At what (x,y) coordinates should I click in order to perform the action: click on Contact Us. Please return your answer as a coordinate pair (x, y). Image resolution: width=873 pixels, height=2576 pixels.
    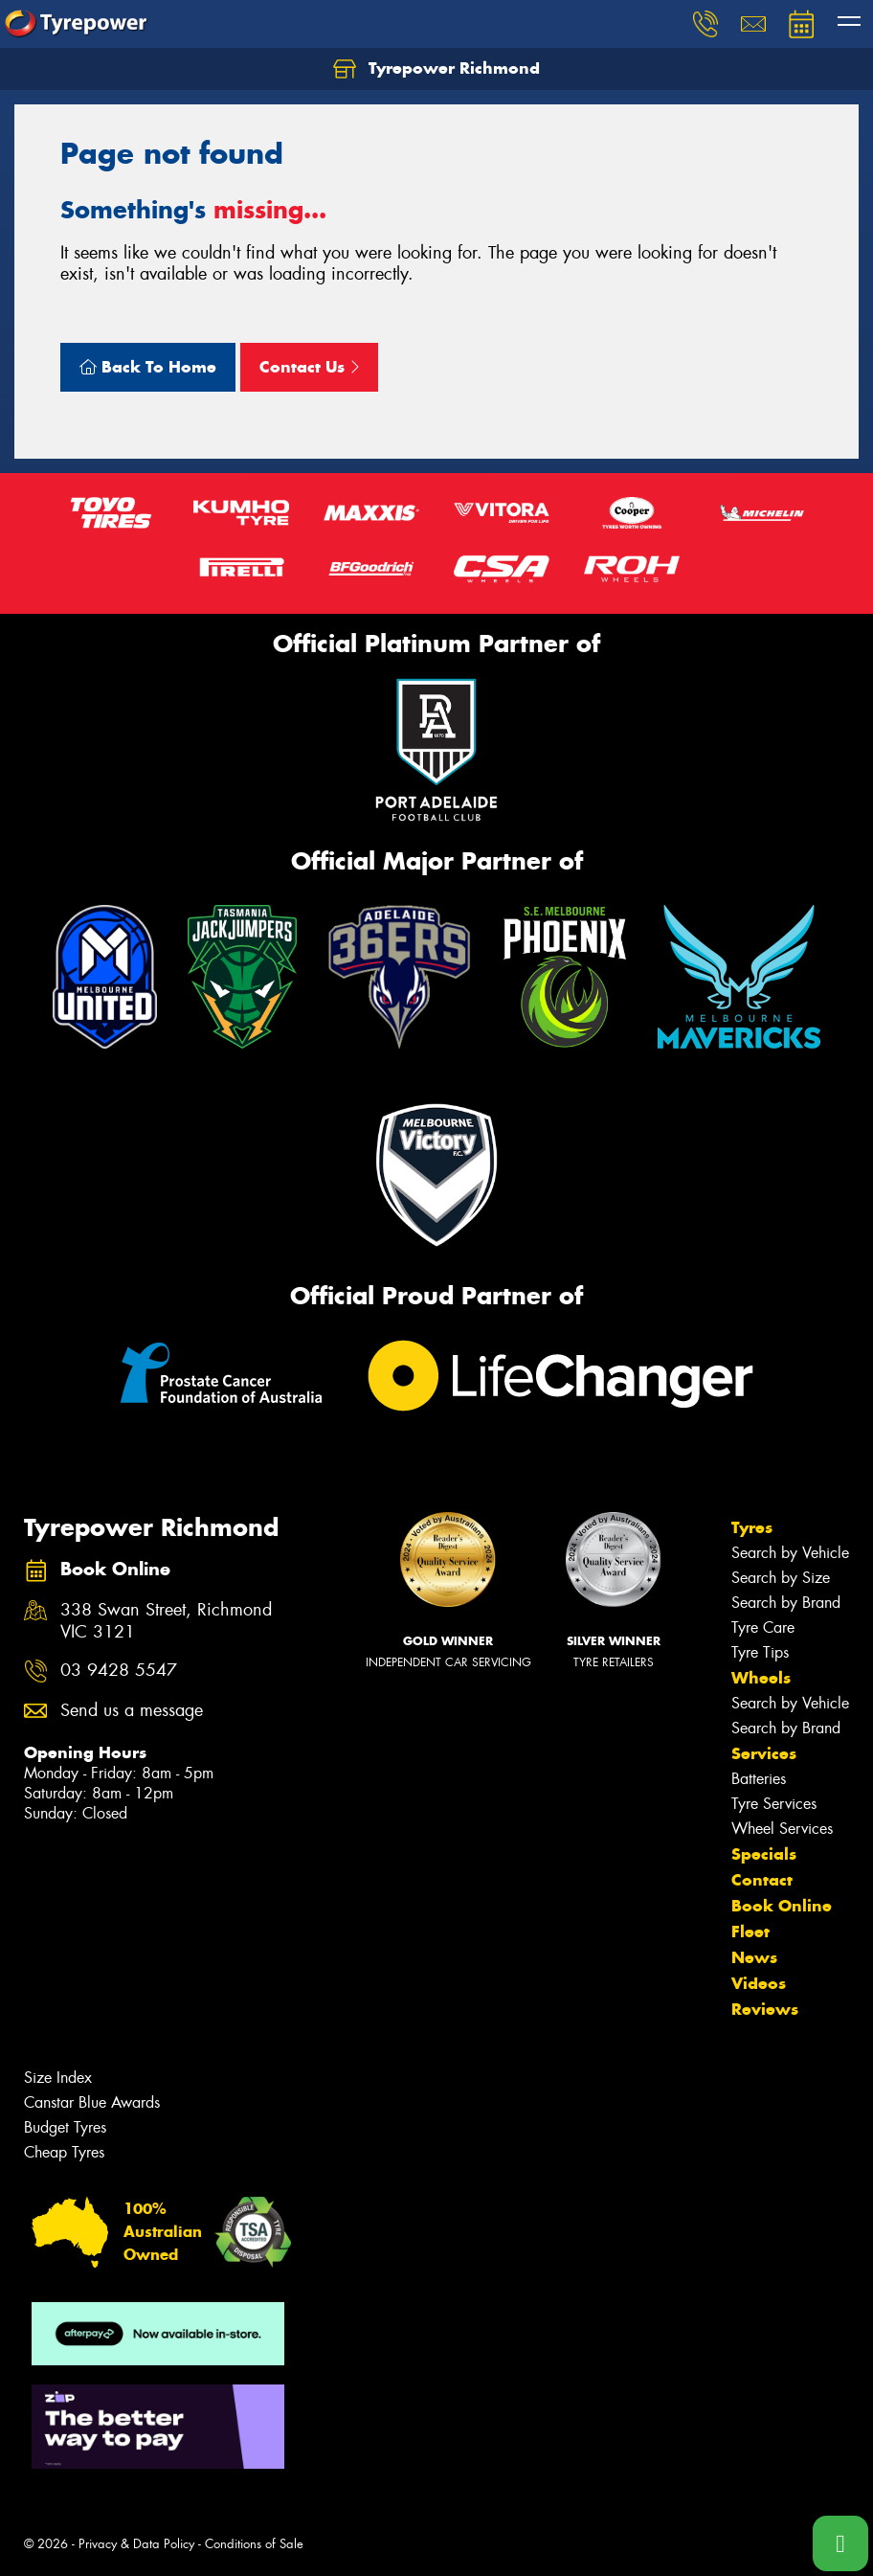
    Looking at the image, I should click on (309, 366).